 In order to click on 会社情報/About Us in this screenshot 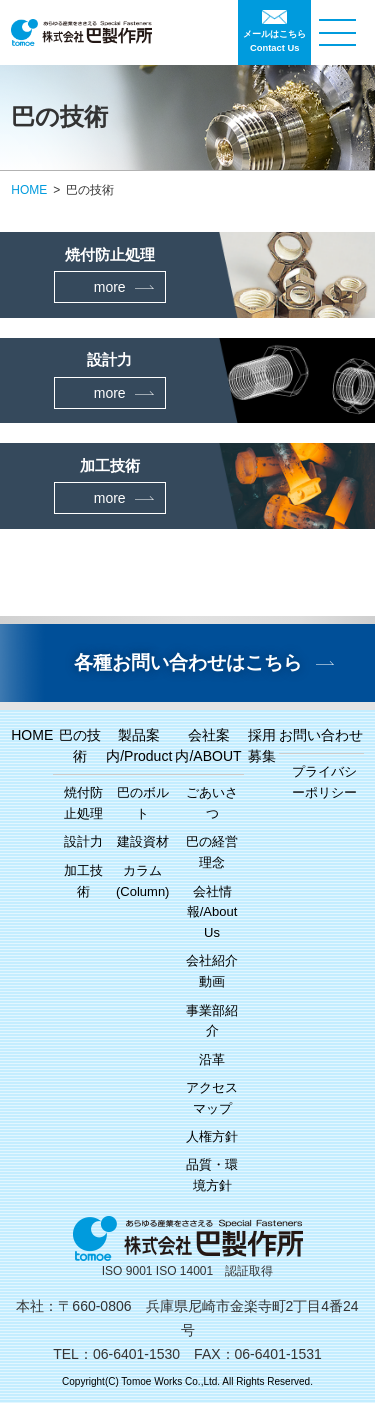, I will do `click(212, 912)`.